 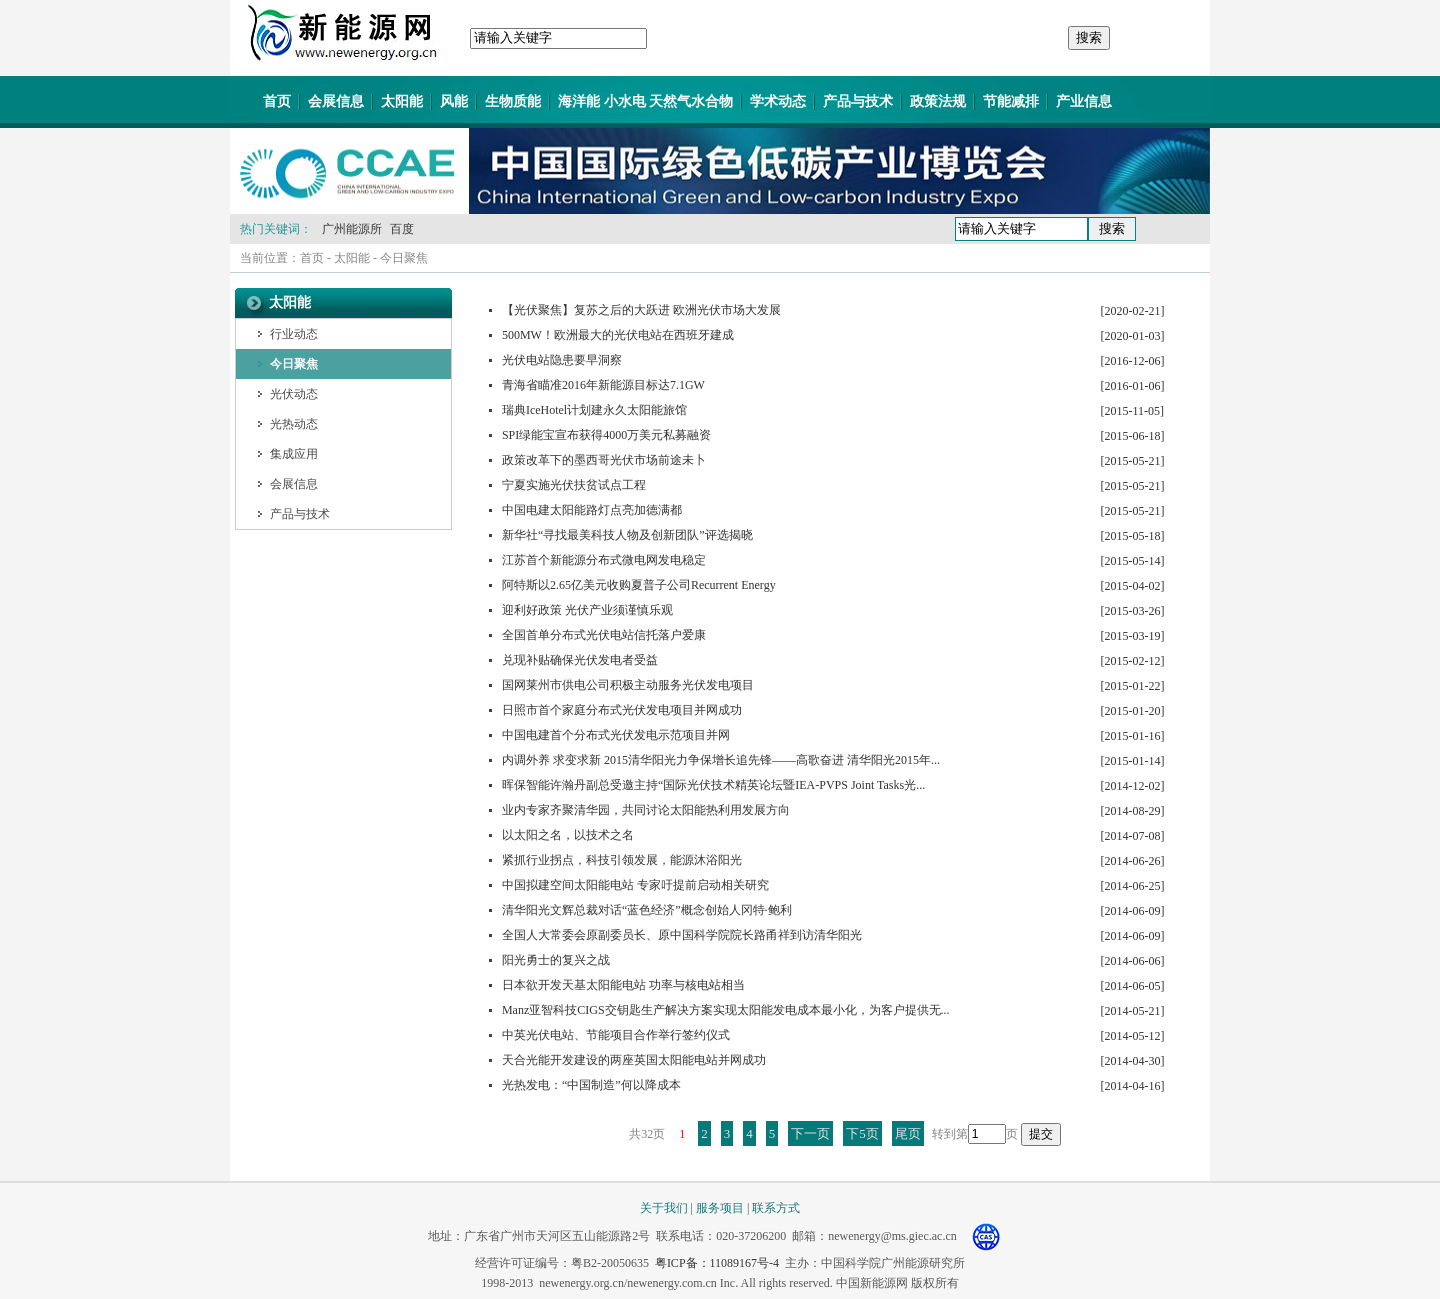 I want to click on 全国首单分布式光伏电站信托落户爱康, so click(x=604, y=635).